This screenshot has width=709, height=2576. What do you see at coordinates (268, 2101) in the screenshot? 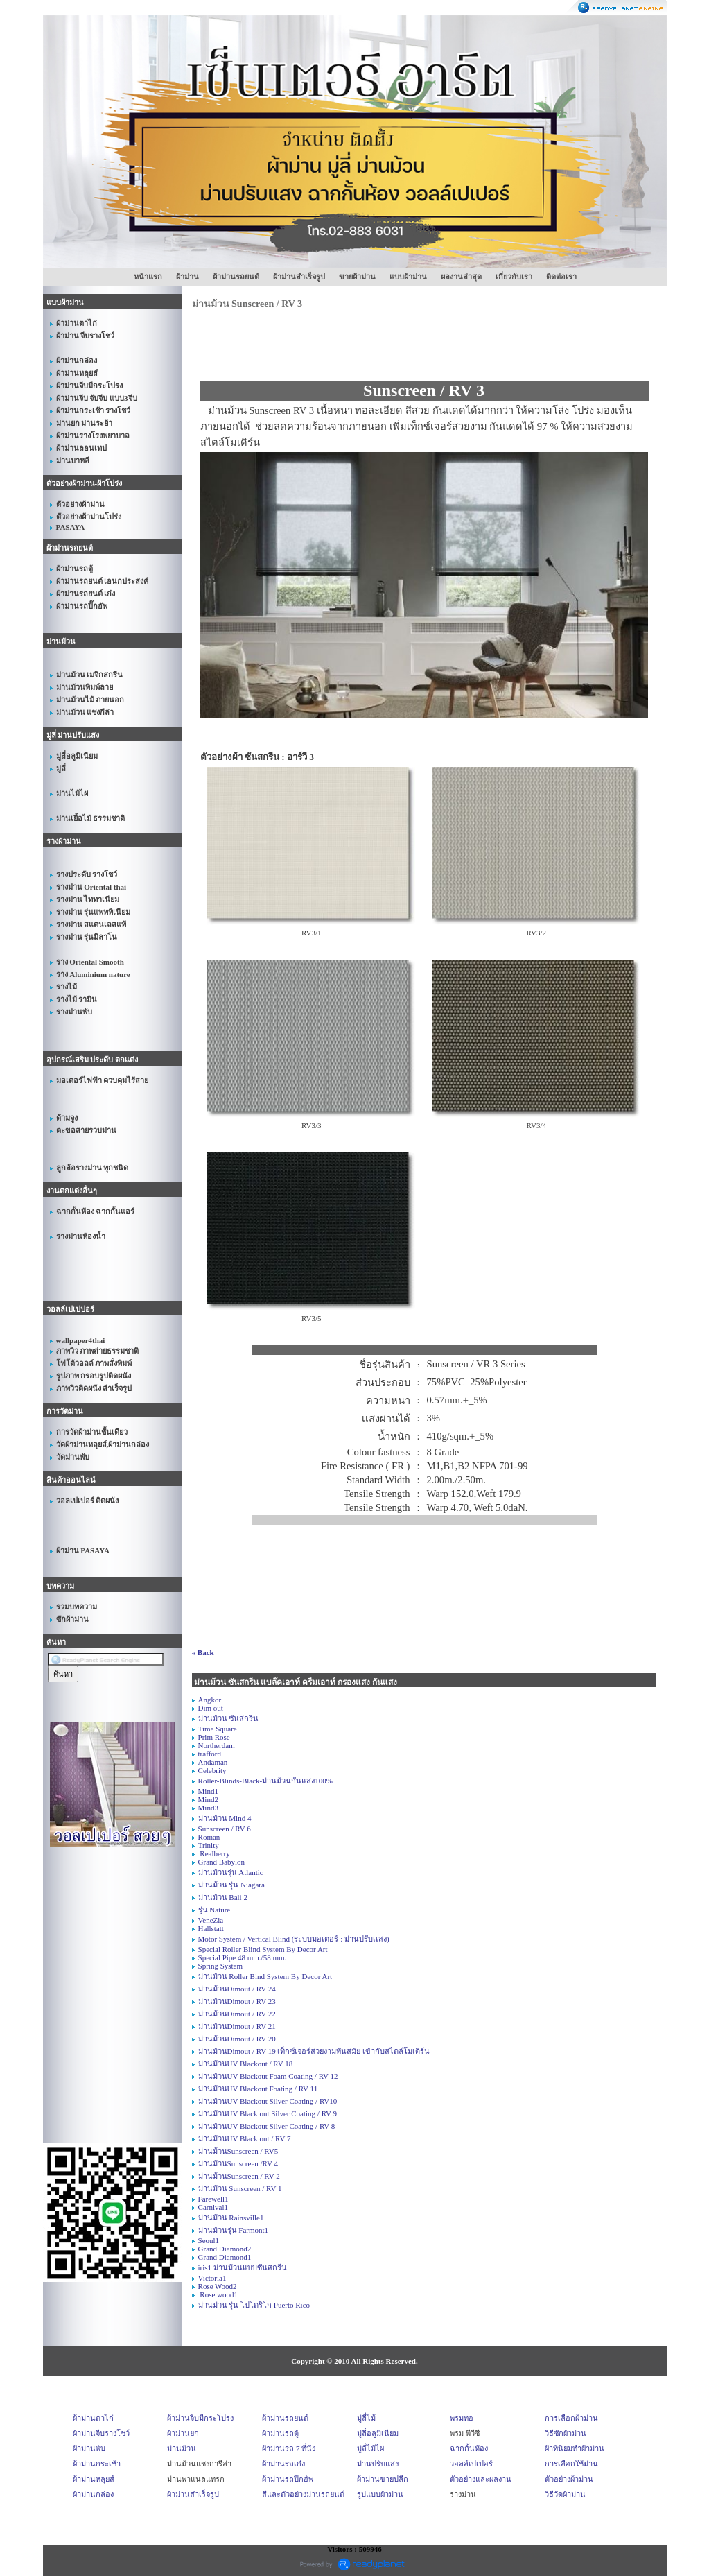
I see `ม่านม้วนUV Blackout Silver Coating / RV10` at bounding box center [268, 2101].